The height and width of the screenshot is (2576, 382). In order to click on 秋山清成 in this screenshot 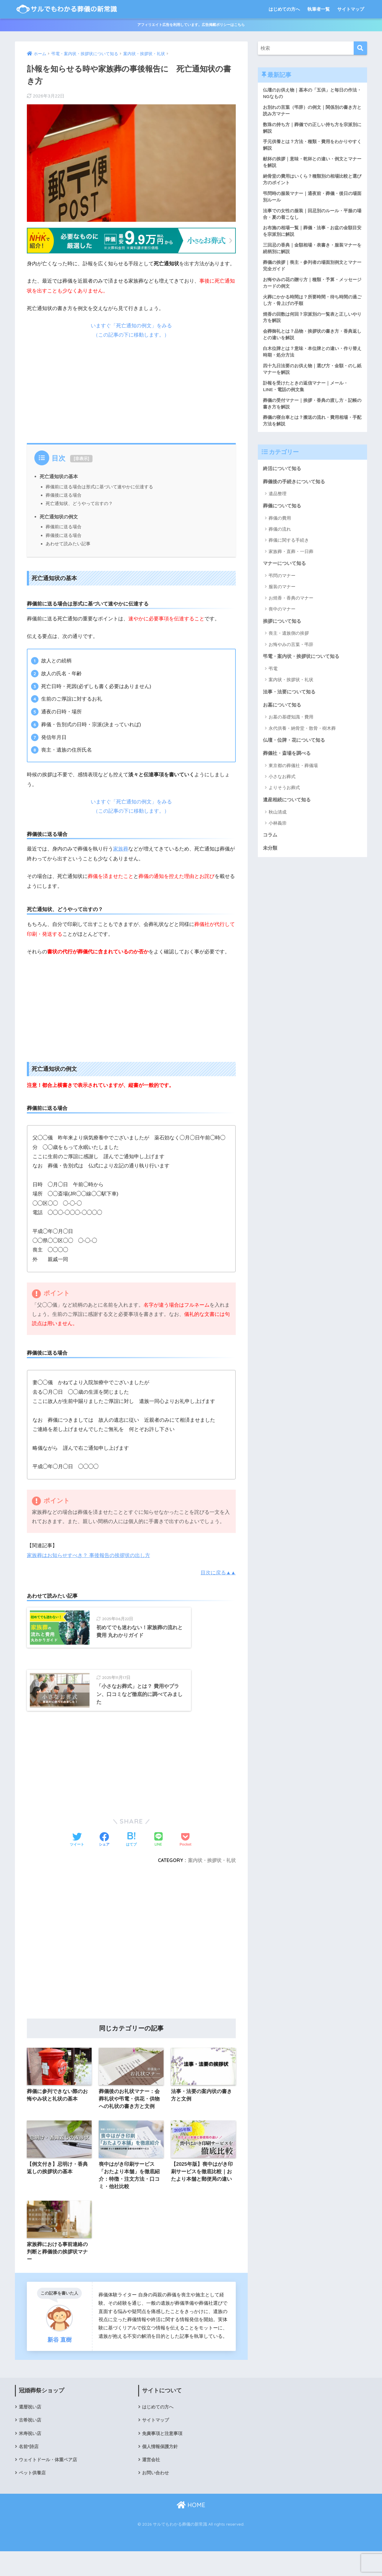, I will do `click(277, 823)`.